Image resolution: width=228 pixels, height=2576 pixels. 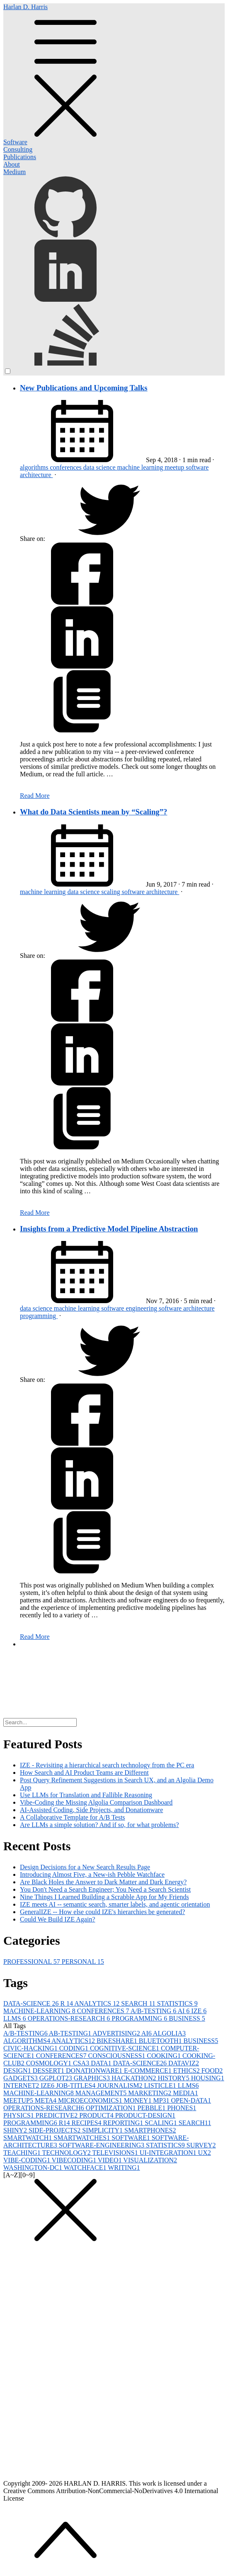 I want to click on PHONES, so click(x=181, y=2107).